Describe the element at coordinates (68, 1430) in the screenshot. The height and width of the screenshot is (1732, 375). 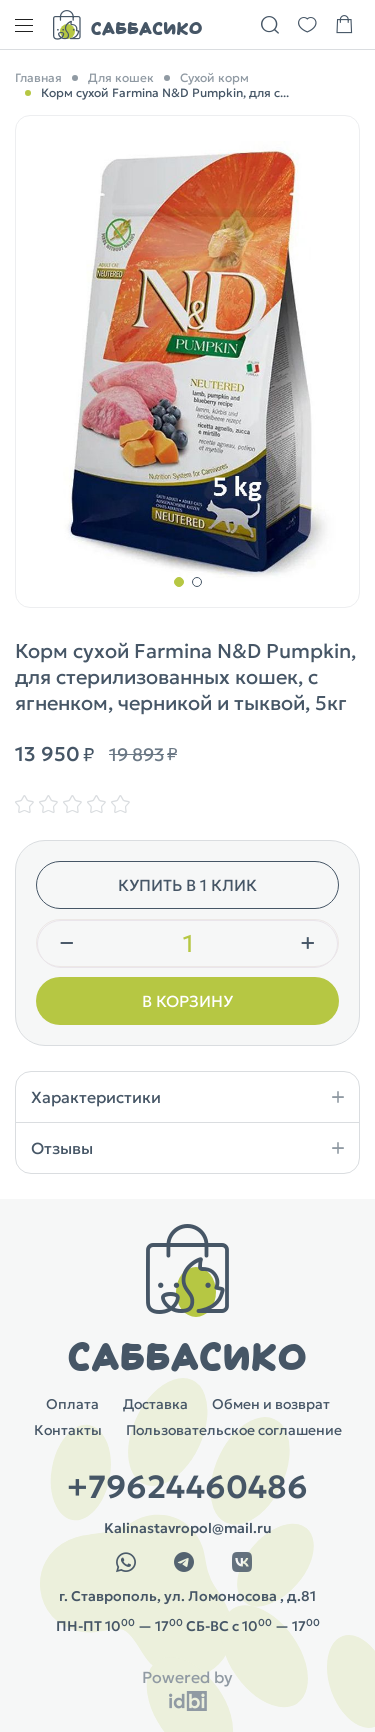
I see `Контакты` at that location.